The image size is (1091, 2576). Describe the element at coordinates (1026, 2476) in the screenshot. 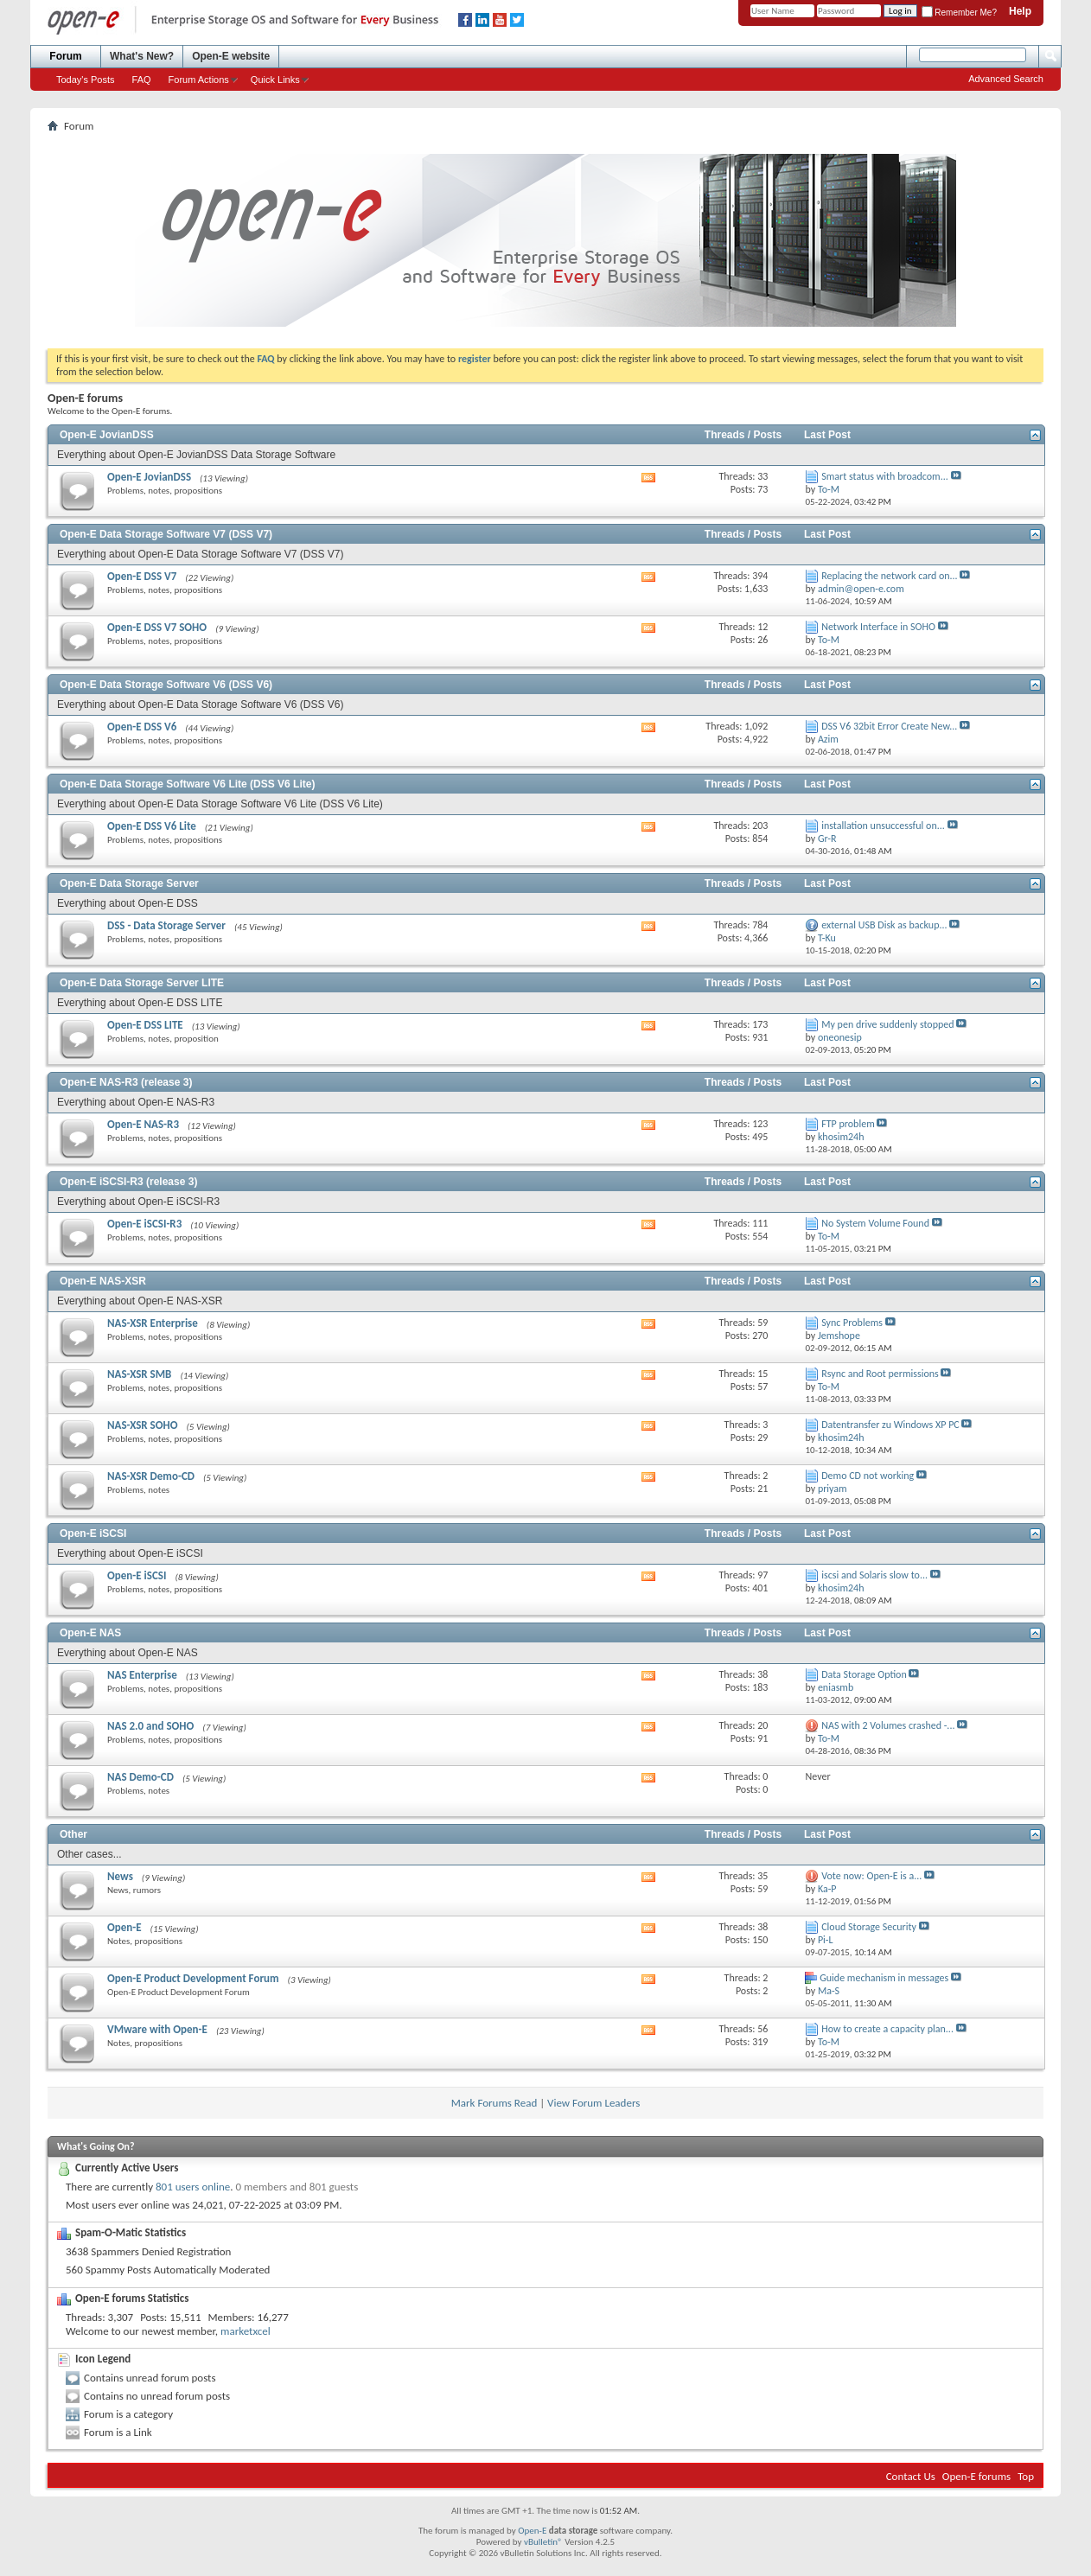

I see `Top` at that location.